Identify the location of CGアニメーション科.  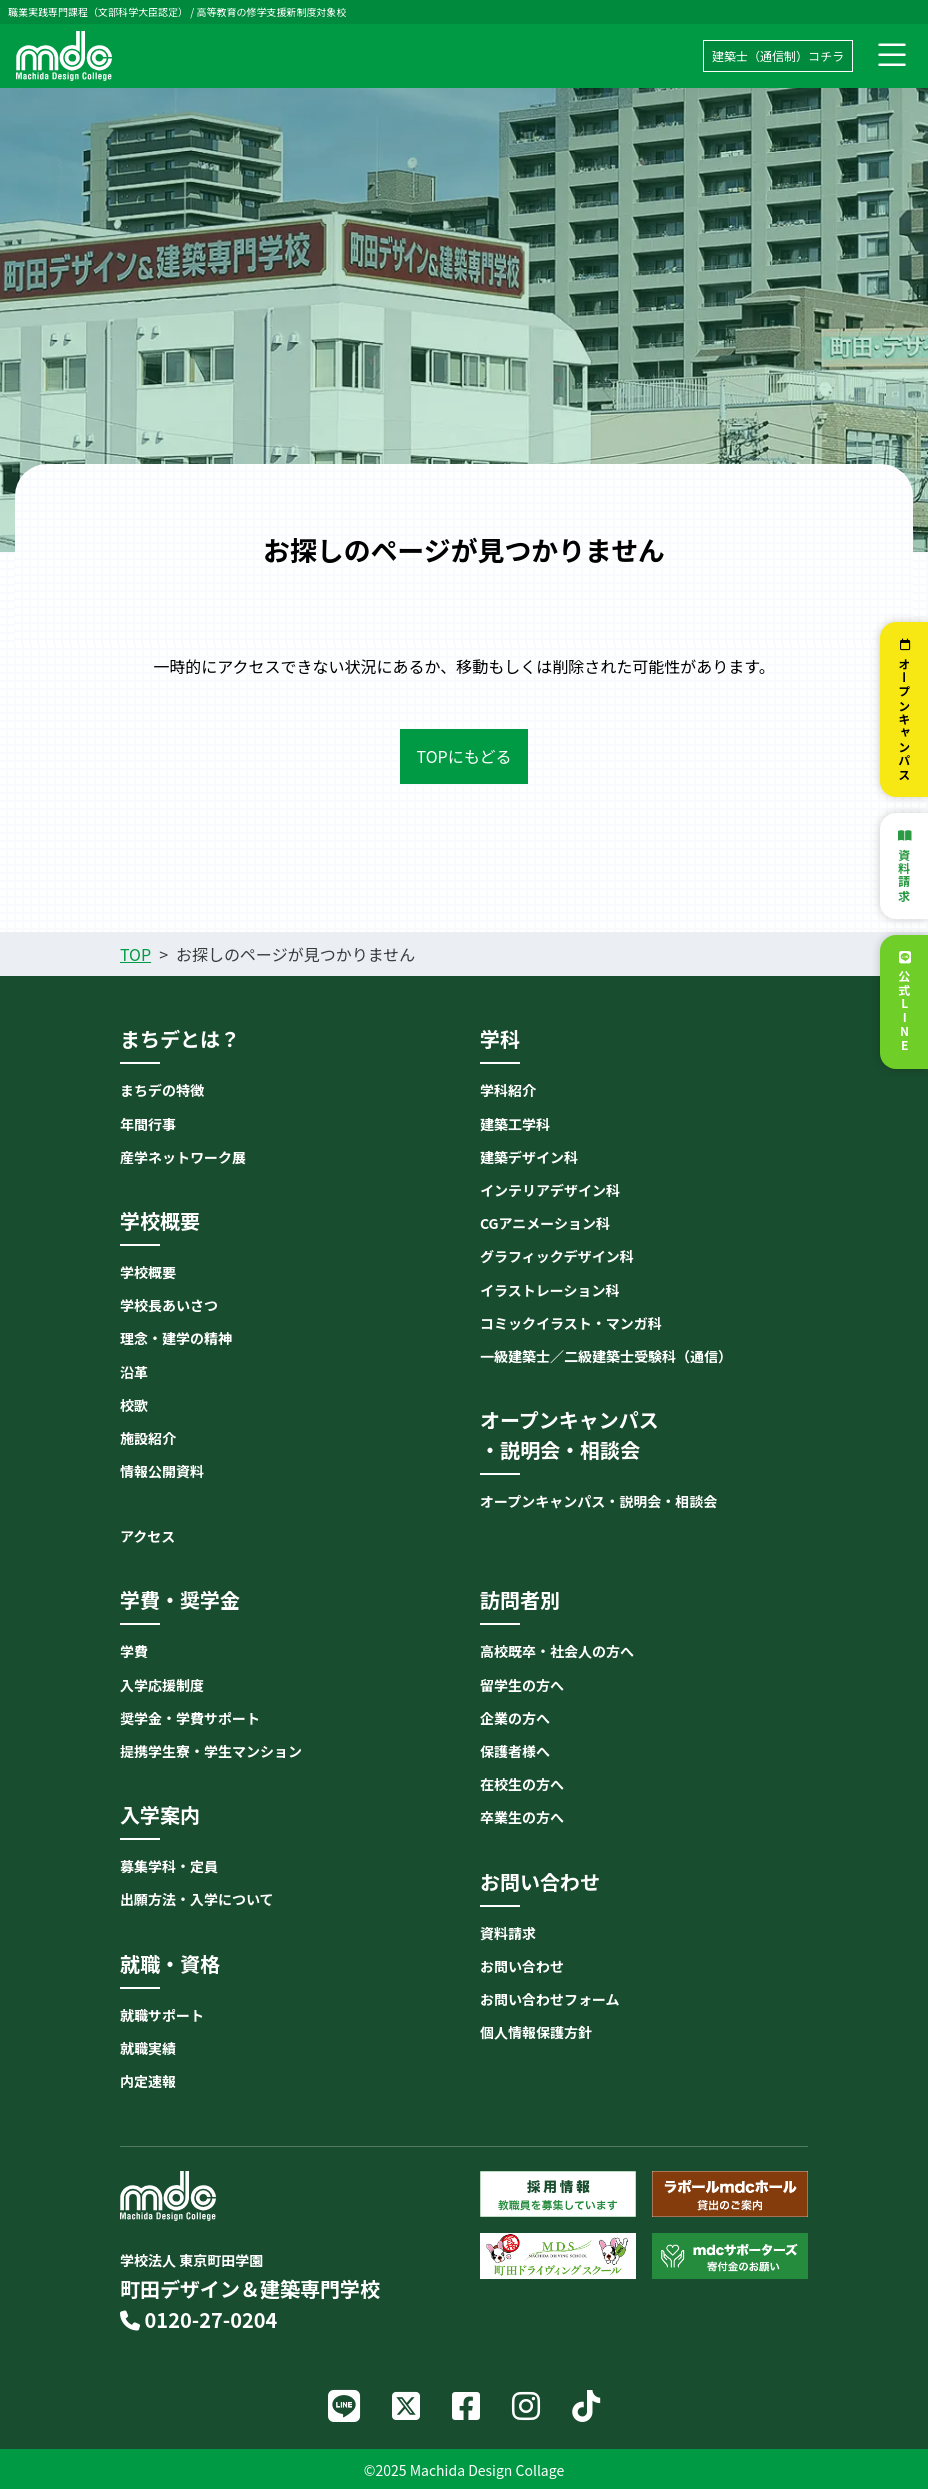
(545, 1223).